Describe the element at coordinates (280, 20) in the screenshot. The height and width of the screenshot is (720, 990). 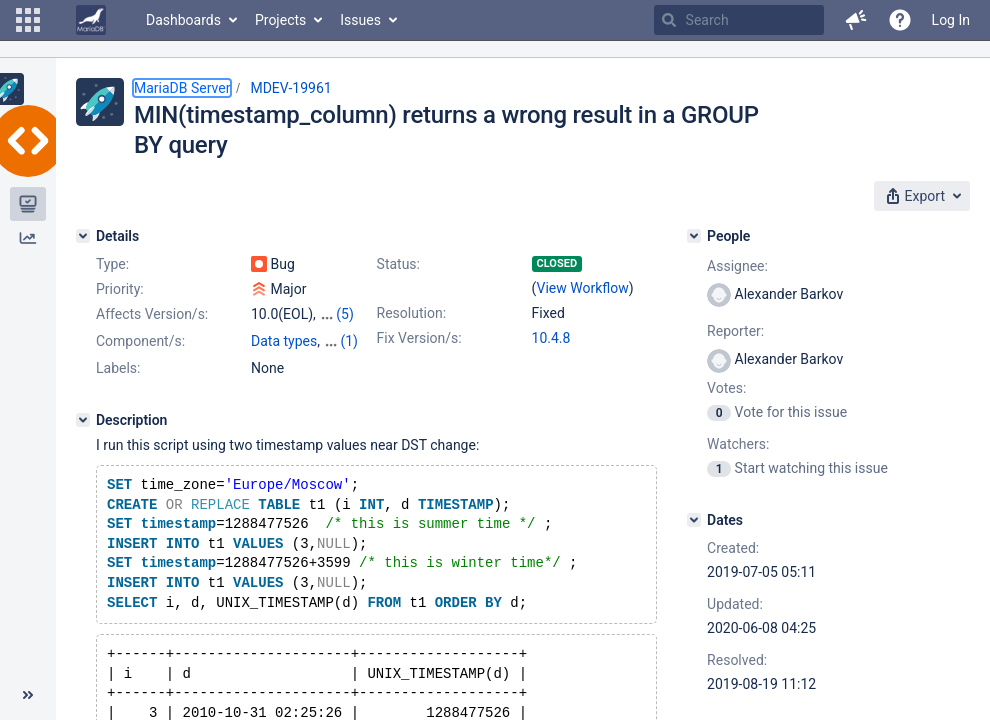
I see `Projects` at that location.